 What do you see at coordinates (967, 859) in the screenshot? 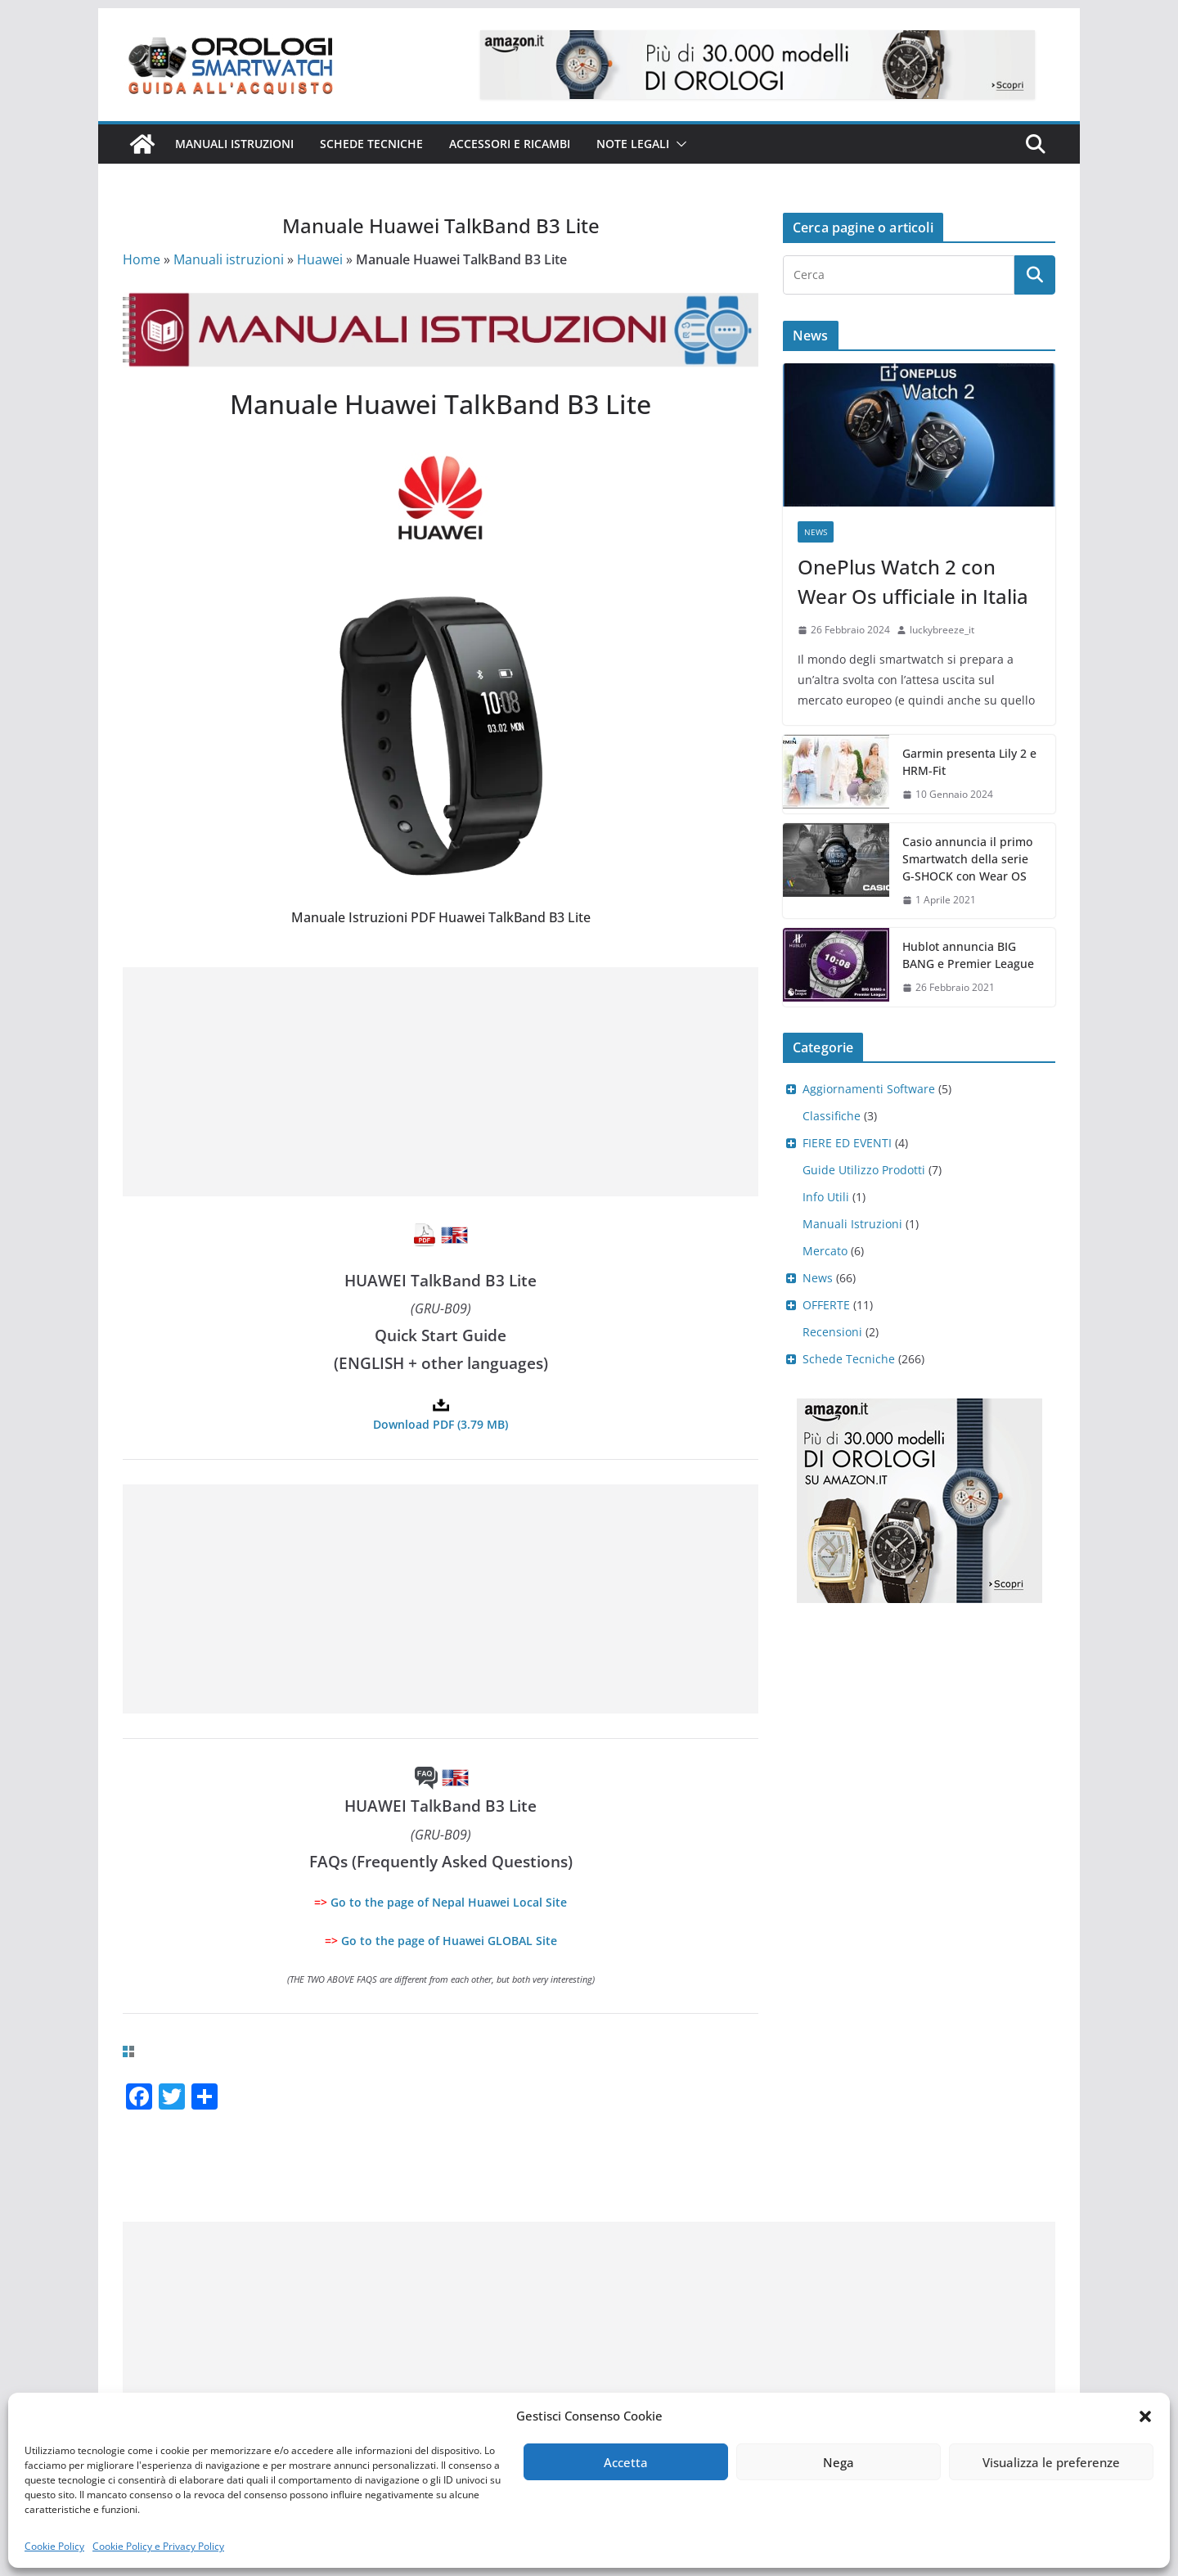
I see `Casio annuncia il primo Smartwatch della serie G-SHOCK con Wear OS` at bounding box center [967, 859].